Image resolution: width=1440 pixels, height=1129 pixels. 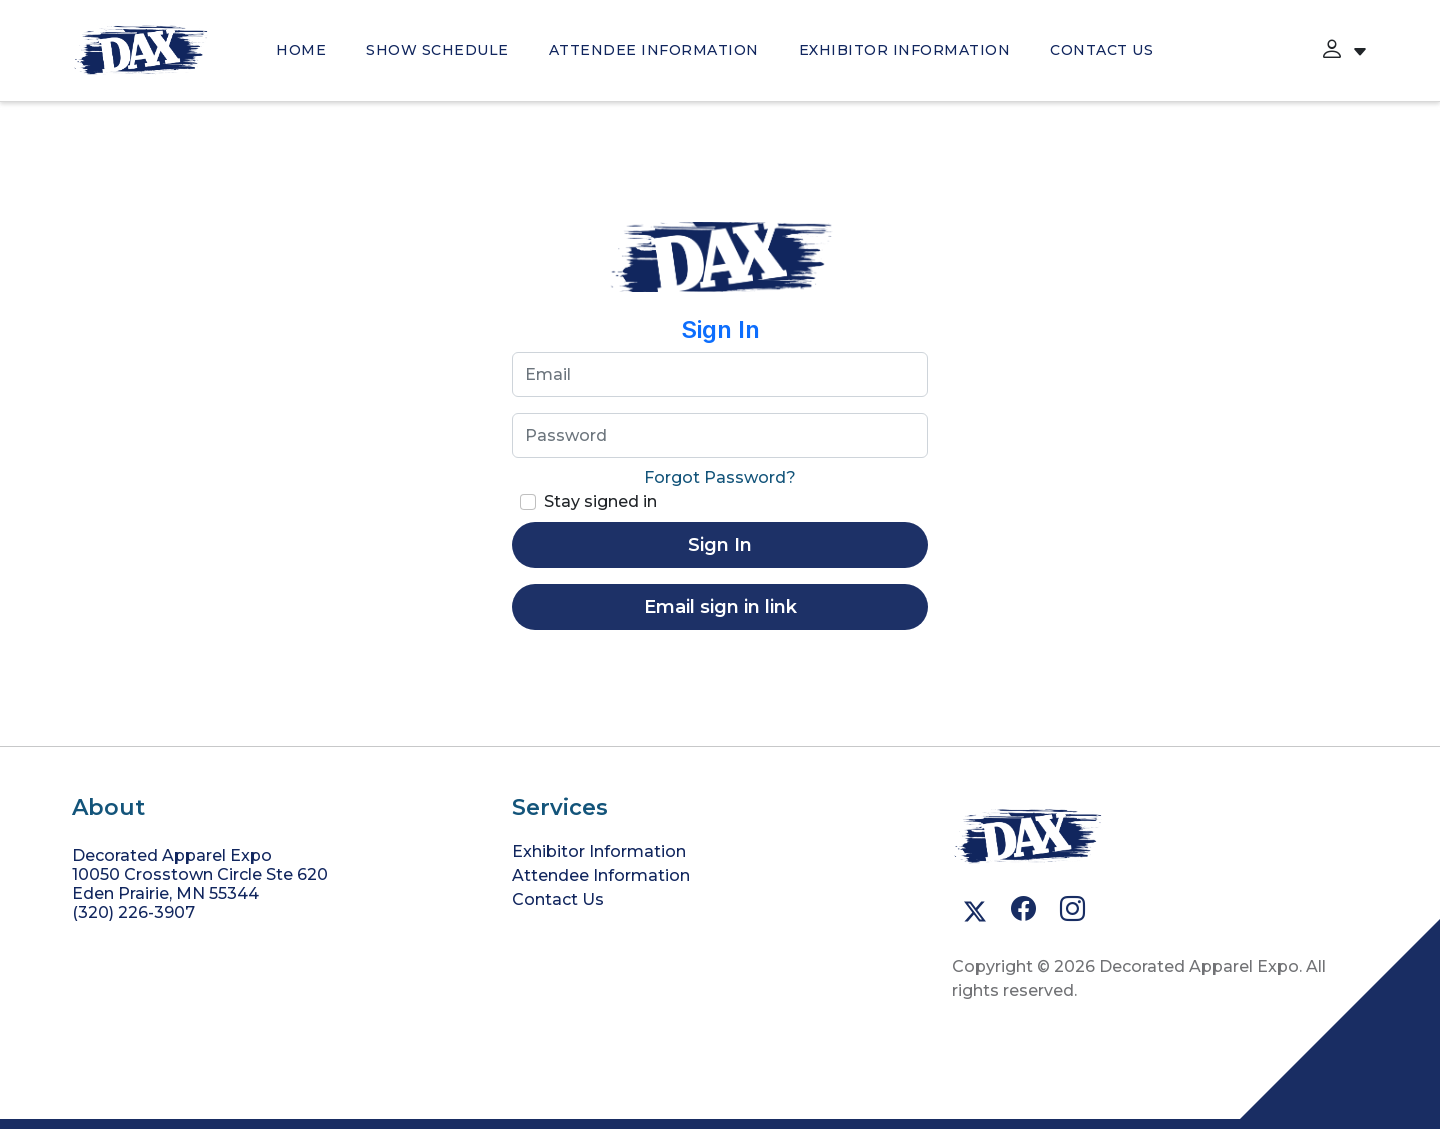 I want to click on SHOW SCHEDULE, so click(x=437, y=50).